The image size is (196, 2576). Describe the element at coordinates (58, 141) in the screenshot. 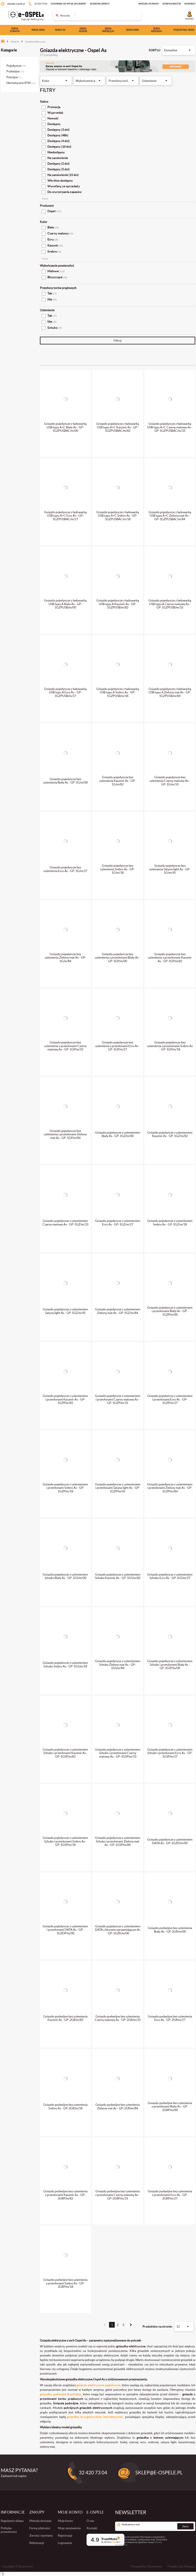

I see `Dostępny (4 dni)` at that location.